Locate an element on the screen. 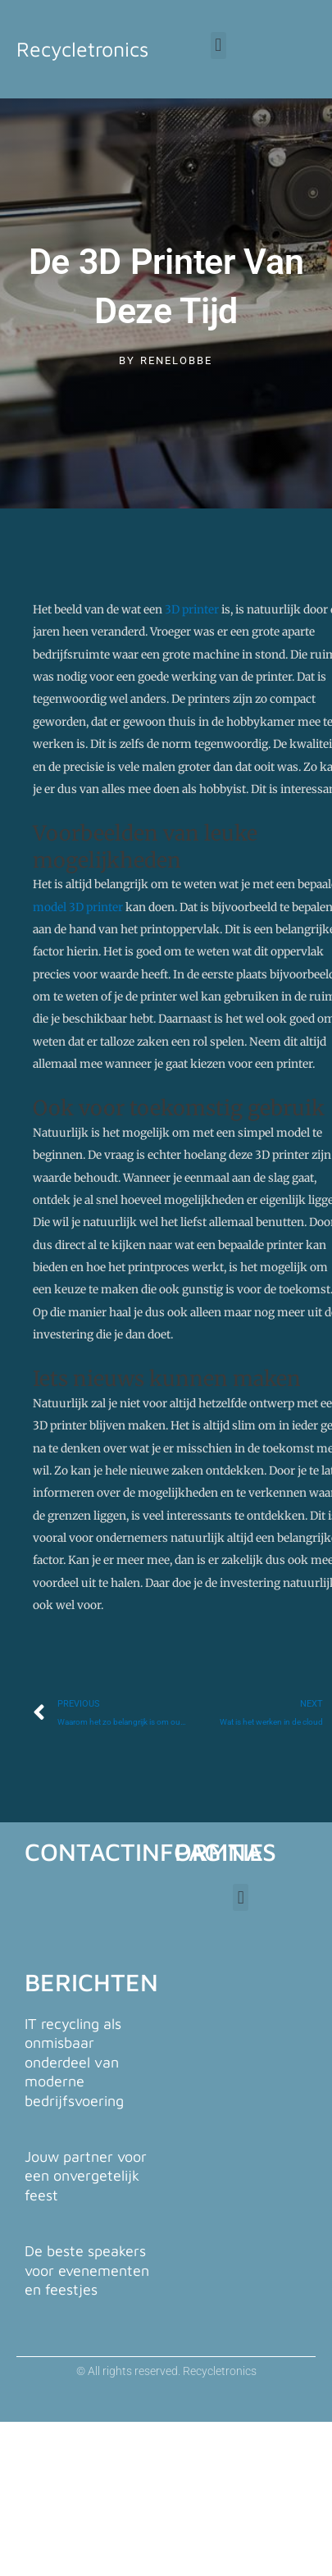 This screenshot has width=332, height=2576. model 3D printer is located at coordinates (78, 907).